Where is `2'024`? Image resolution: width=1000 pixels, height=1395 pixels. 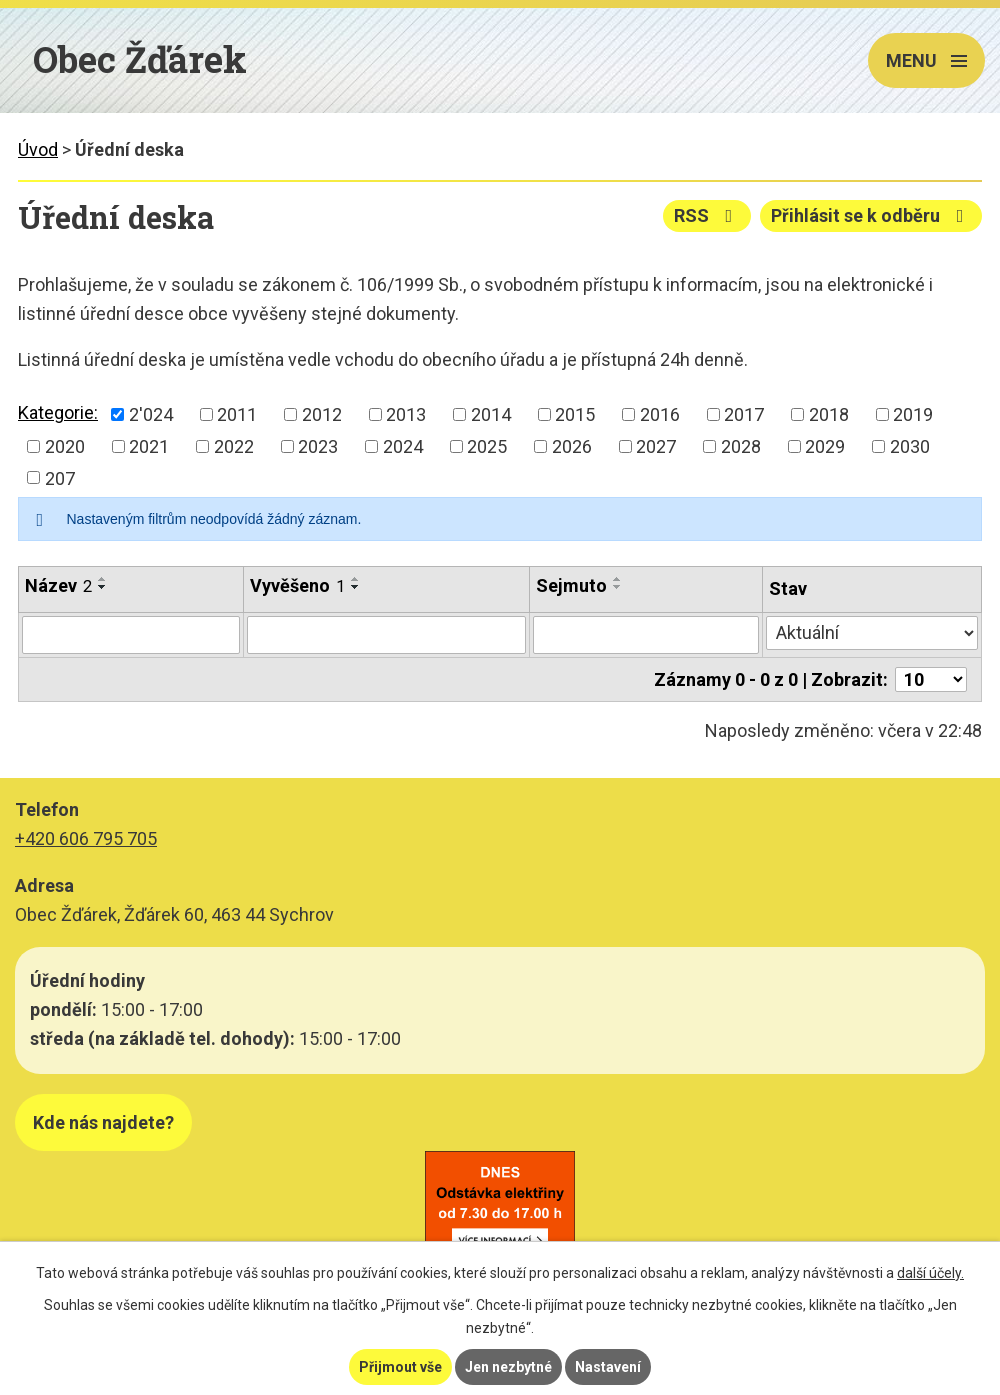 2'024 is located at coordinates (151, 414).